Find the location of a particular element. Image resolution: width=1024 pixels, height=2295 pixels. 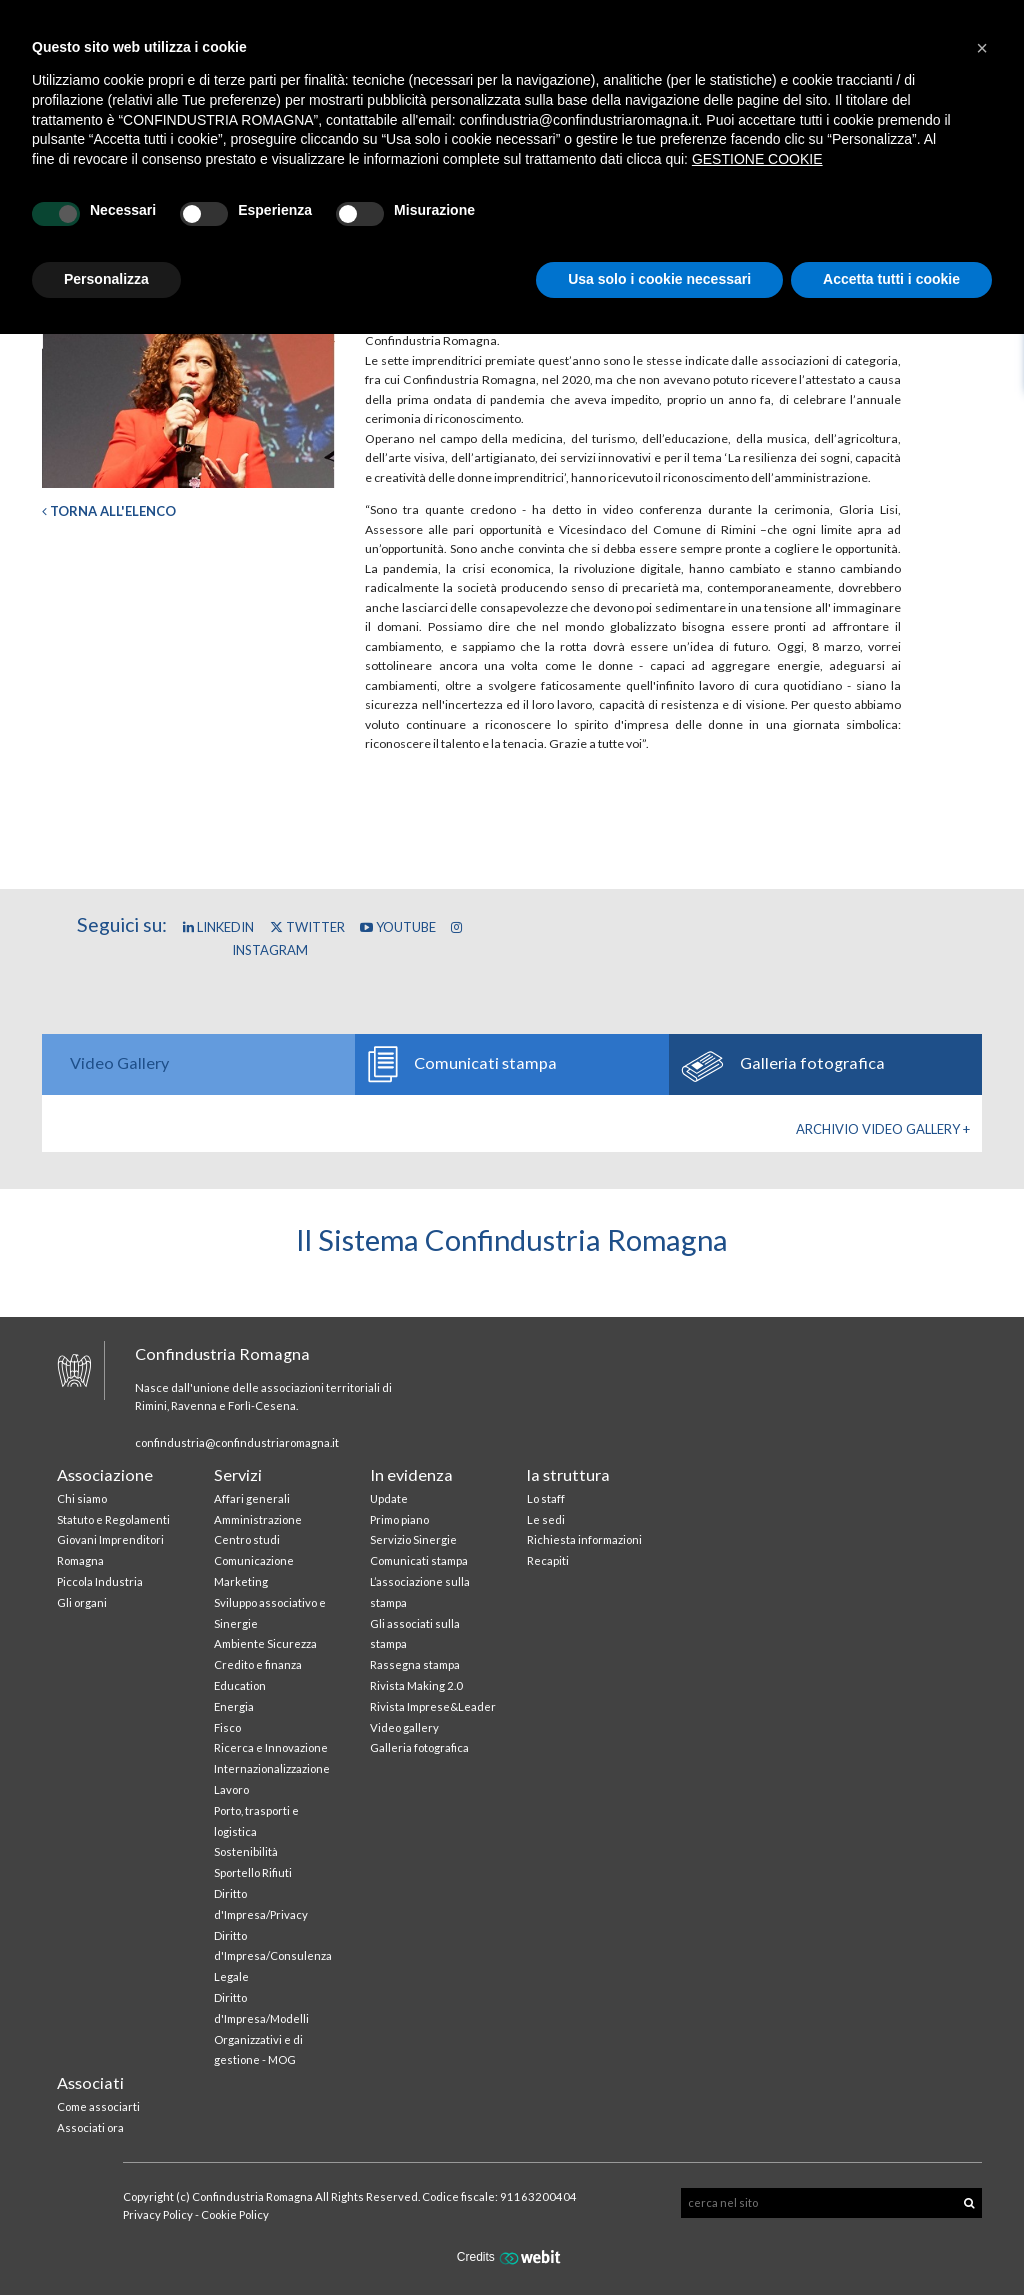

Diritto d'Impresa/Consulenza Legale is located at coordinates (273, 1956).